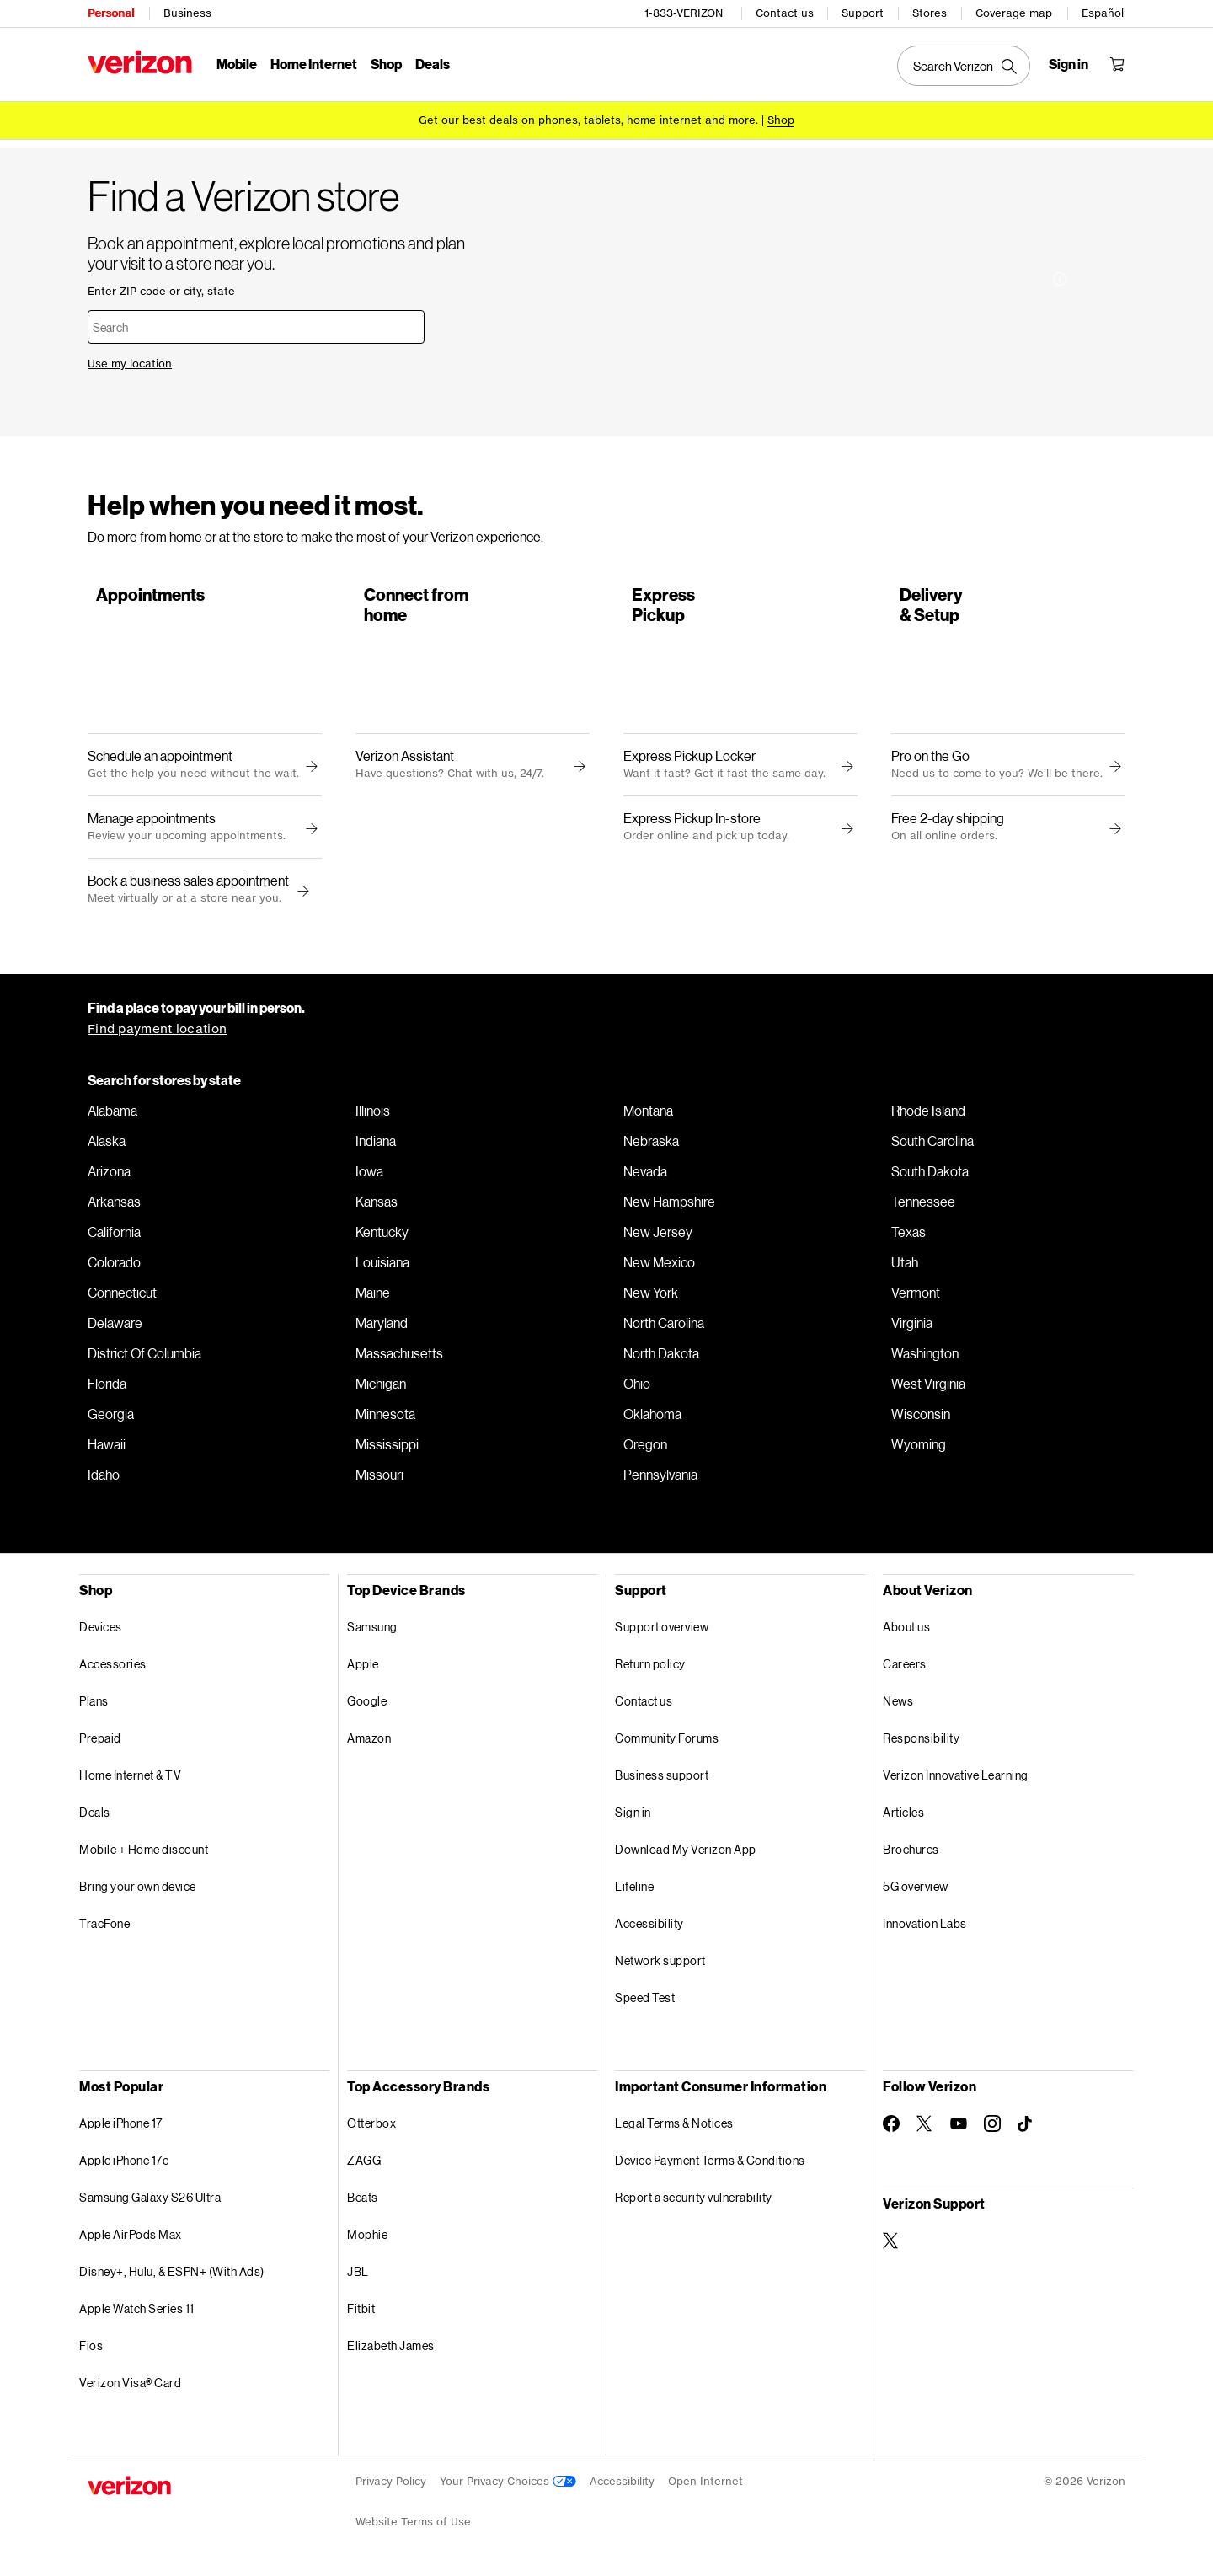 The height and width of the screenshot is (2576, 1213). What do you see at coordinates (100, 1743) in the screenshot?
I see `Prepaid` at bounding box center [100, 1743].